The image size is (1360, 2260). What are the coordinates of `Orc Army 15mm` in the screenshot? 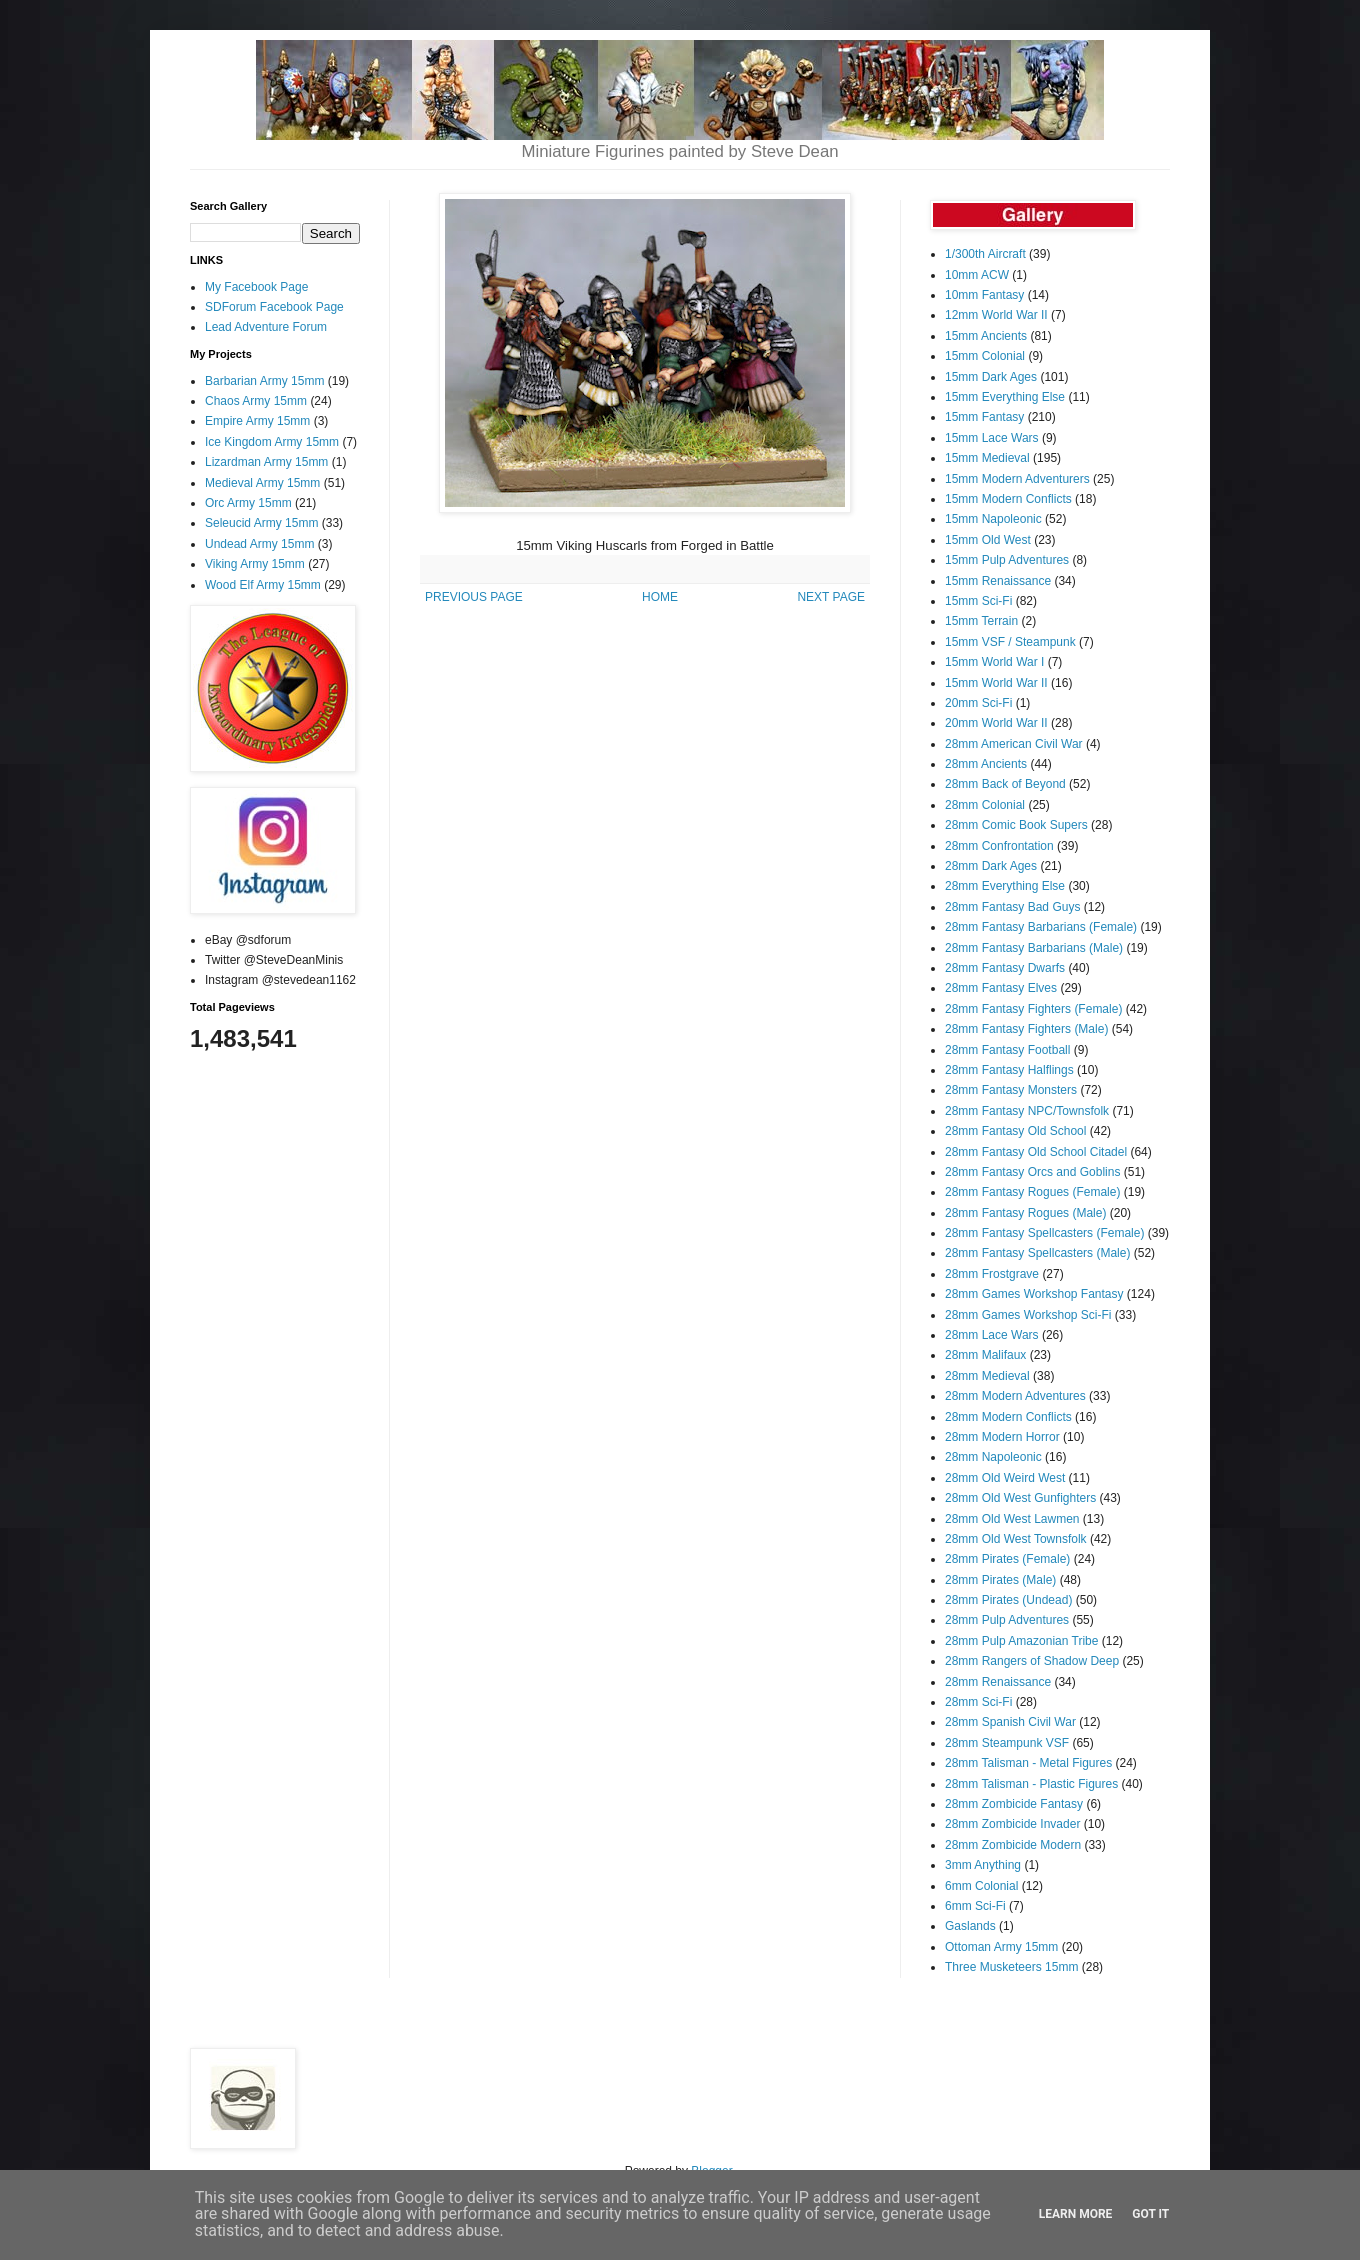 It's located at (248, 503).